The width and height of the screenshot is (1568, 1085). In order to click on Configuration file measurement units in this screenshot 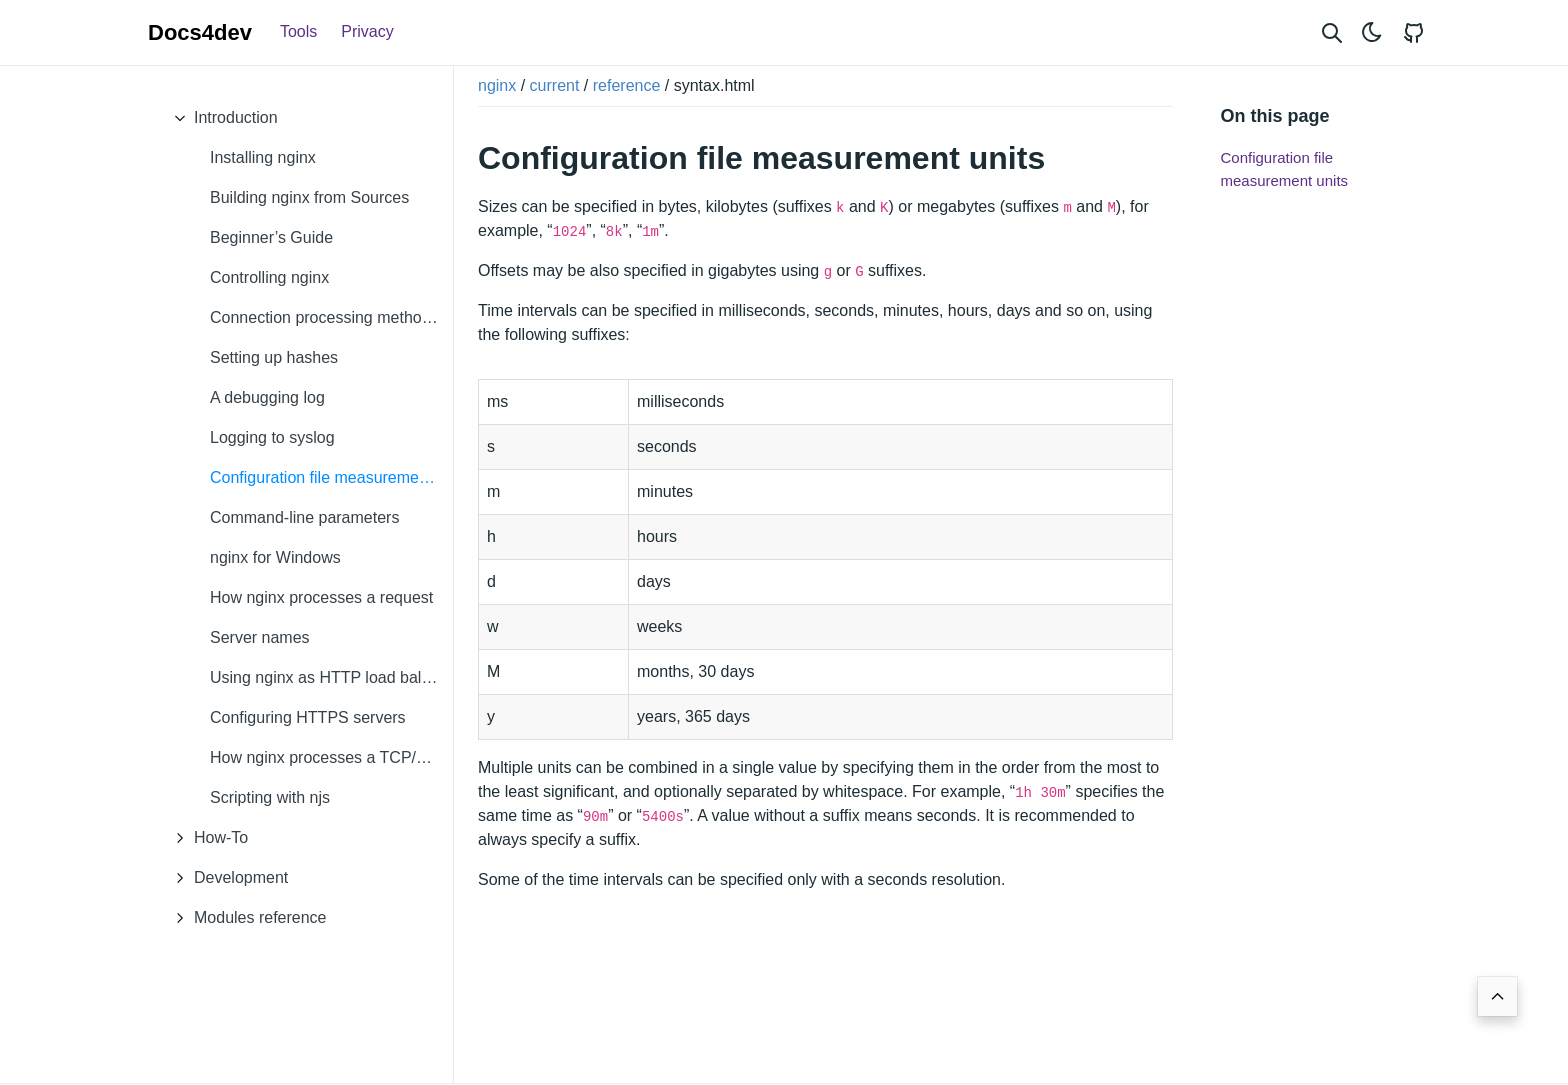, I will do `click(331, 477)`.